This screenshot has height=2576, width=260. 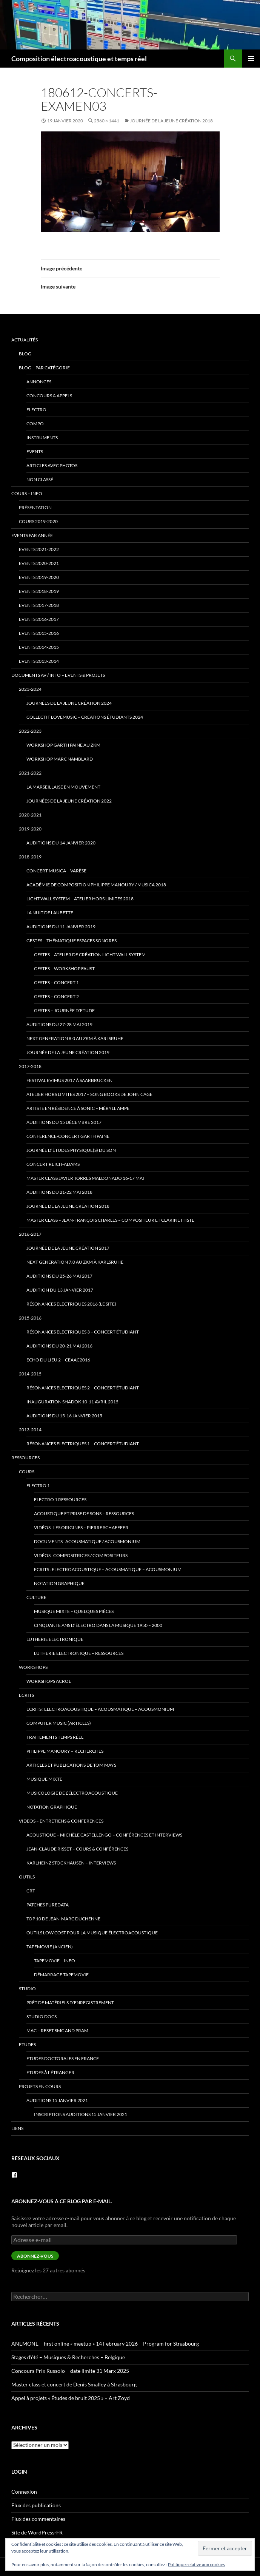 What do you see at coordinates (39, 549) in the screenshot?
I see `Events 2021-2022` at bounding box center [39, 549].